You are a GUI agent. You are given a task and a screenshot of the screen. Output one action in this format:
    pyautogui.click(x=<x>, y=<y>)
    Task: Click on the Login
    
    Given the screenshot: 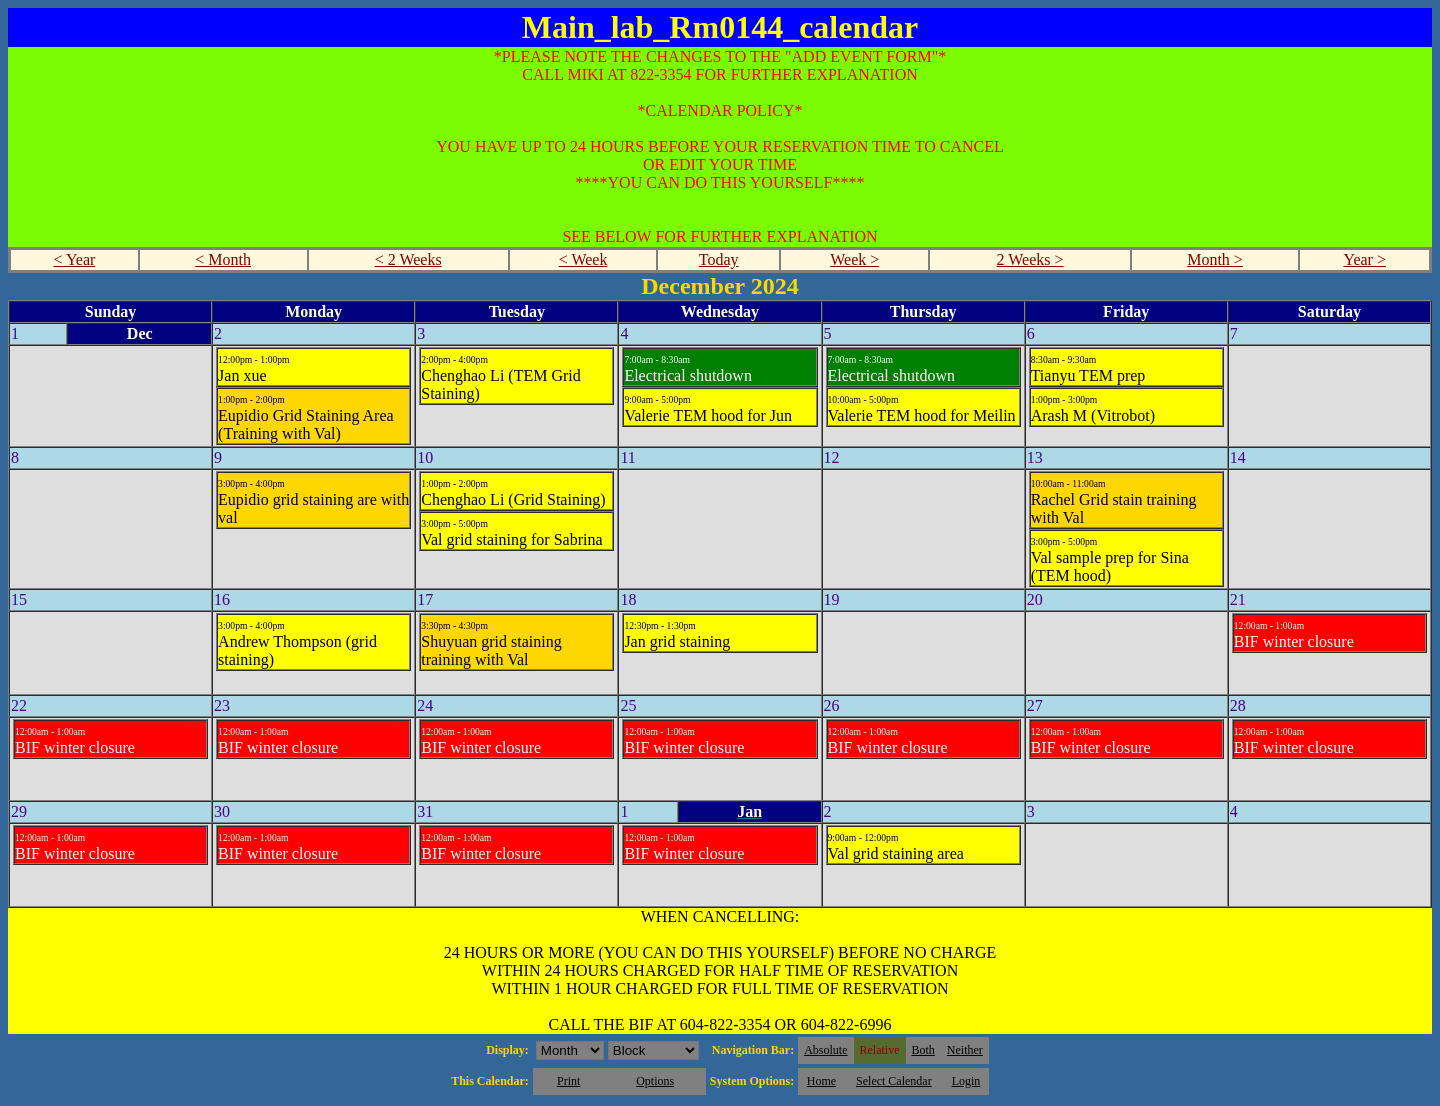 What is the action you would take?
    pyautogui.click(x=966, y=1081)
    